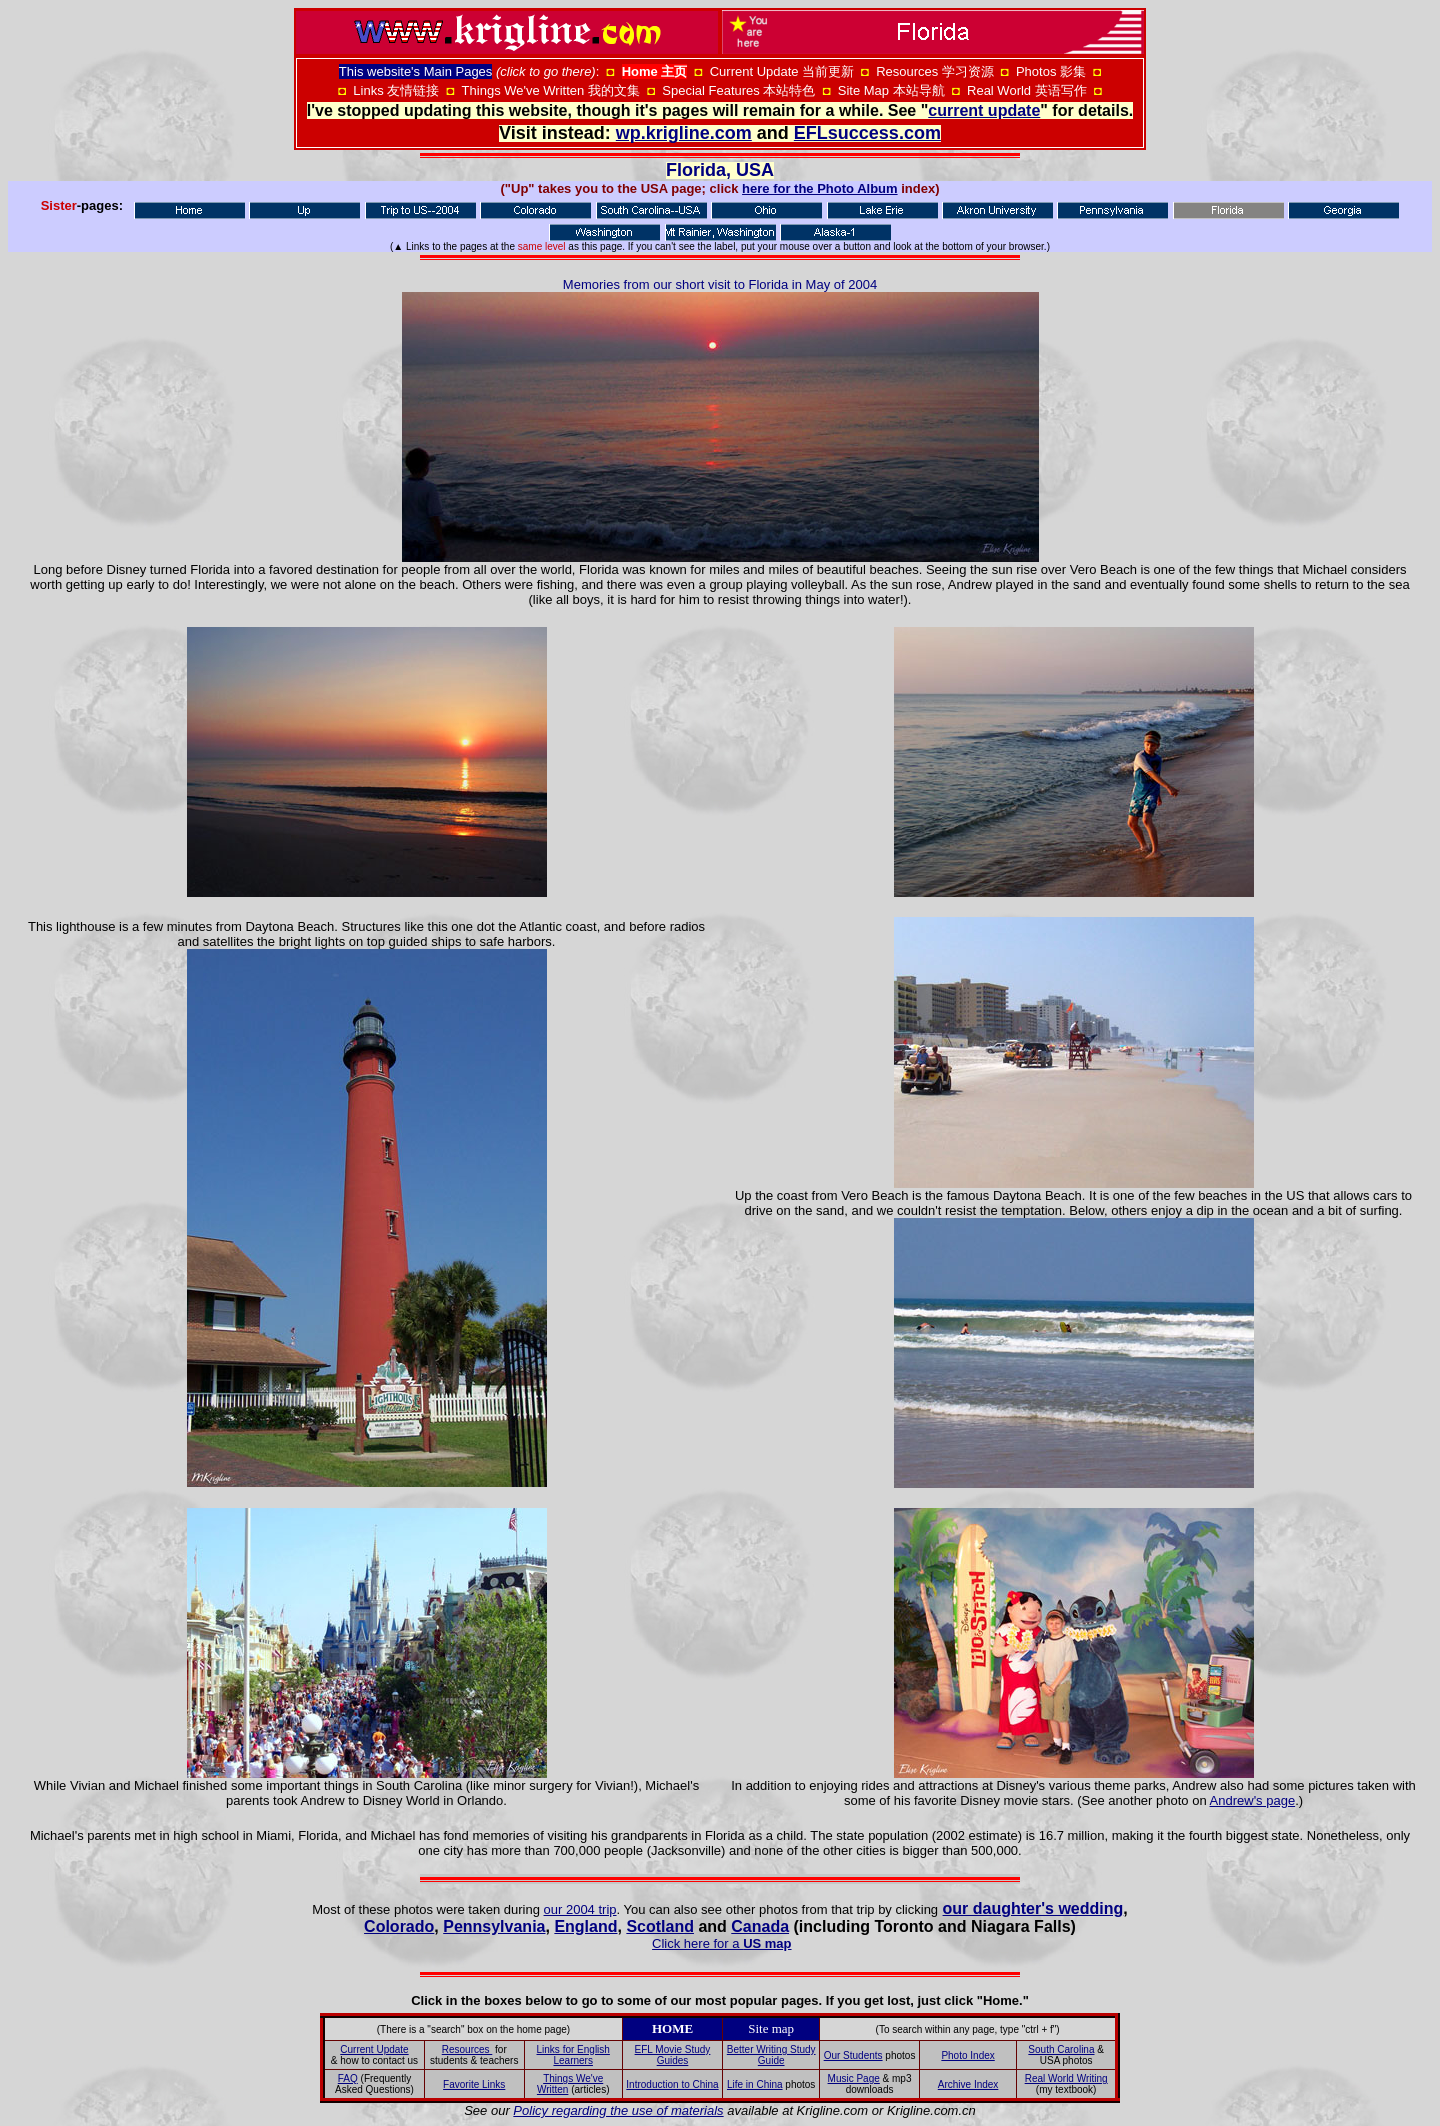 Image resolution: width=1440 pixels, height=2126 pixels. I want to click on EFL Movie Study Guides, so click(673, 2055).